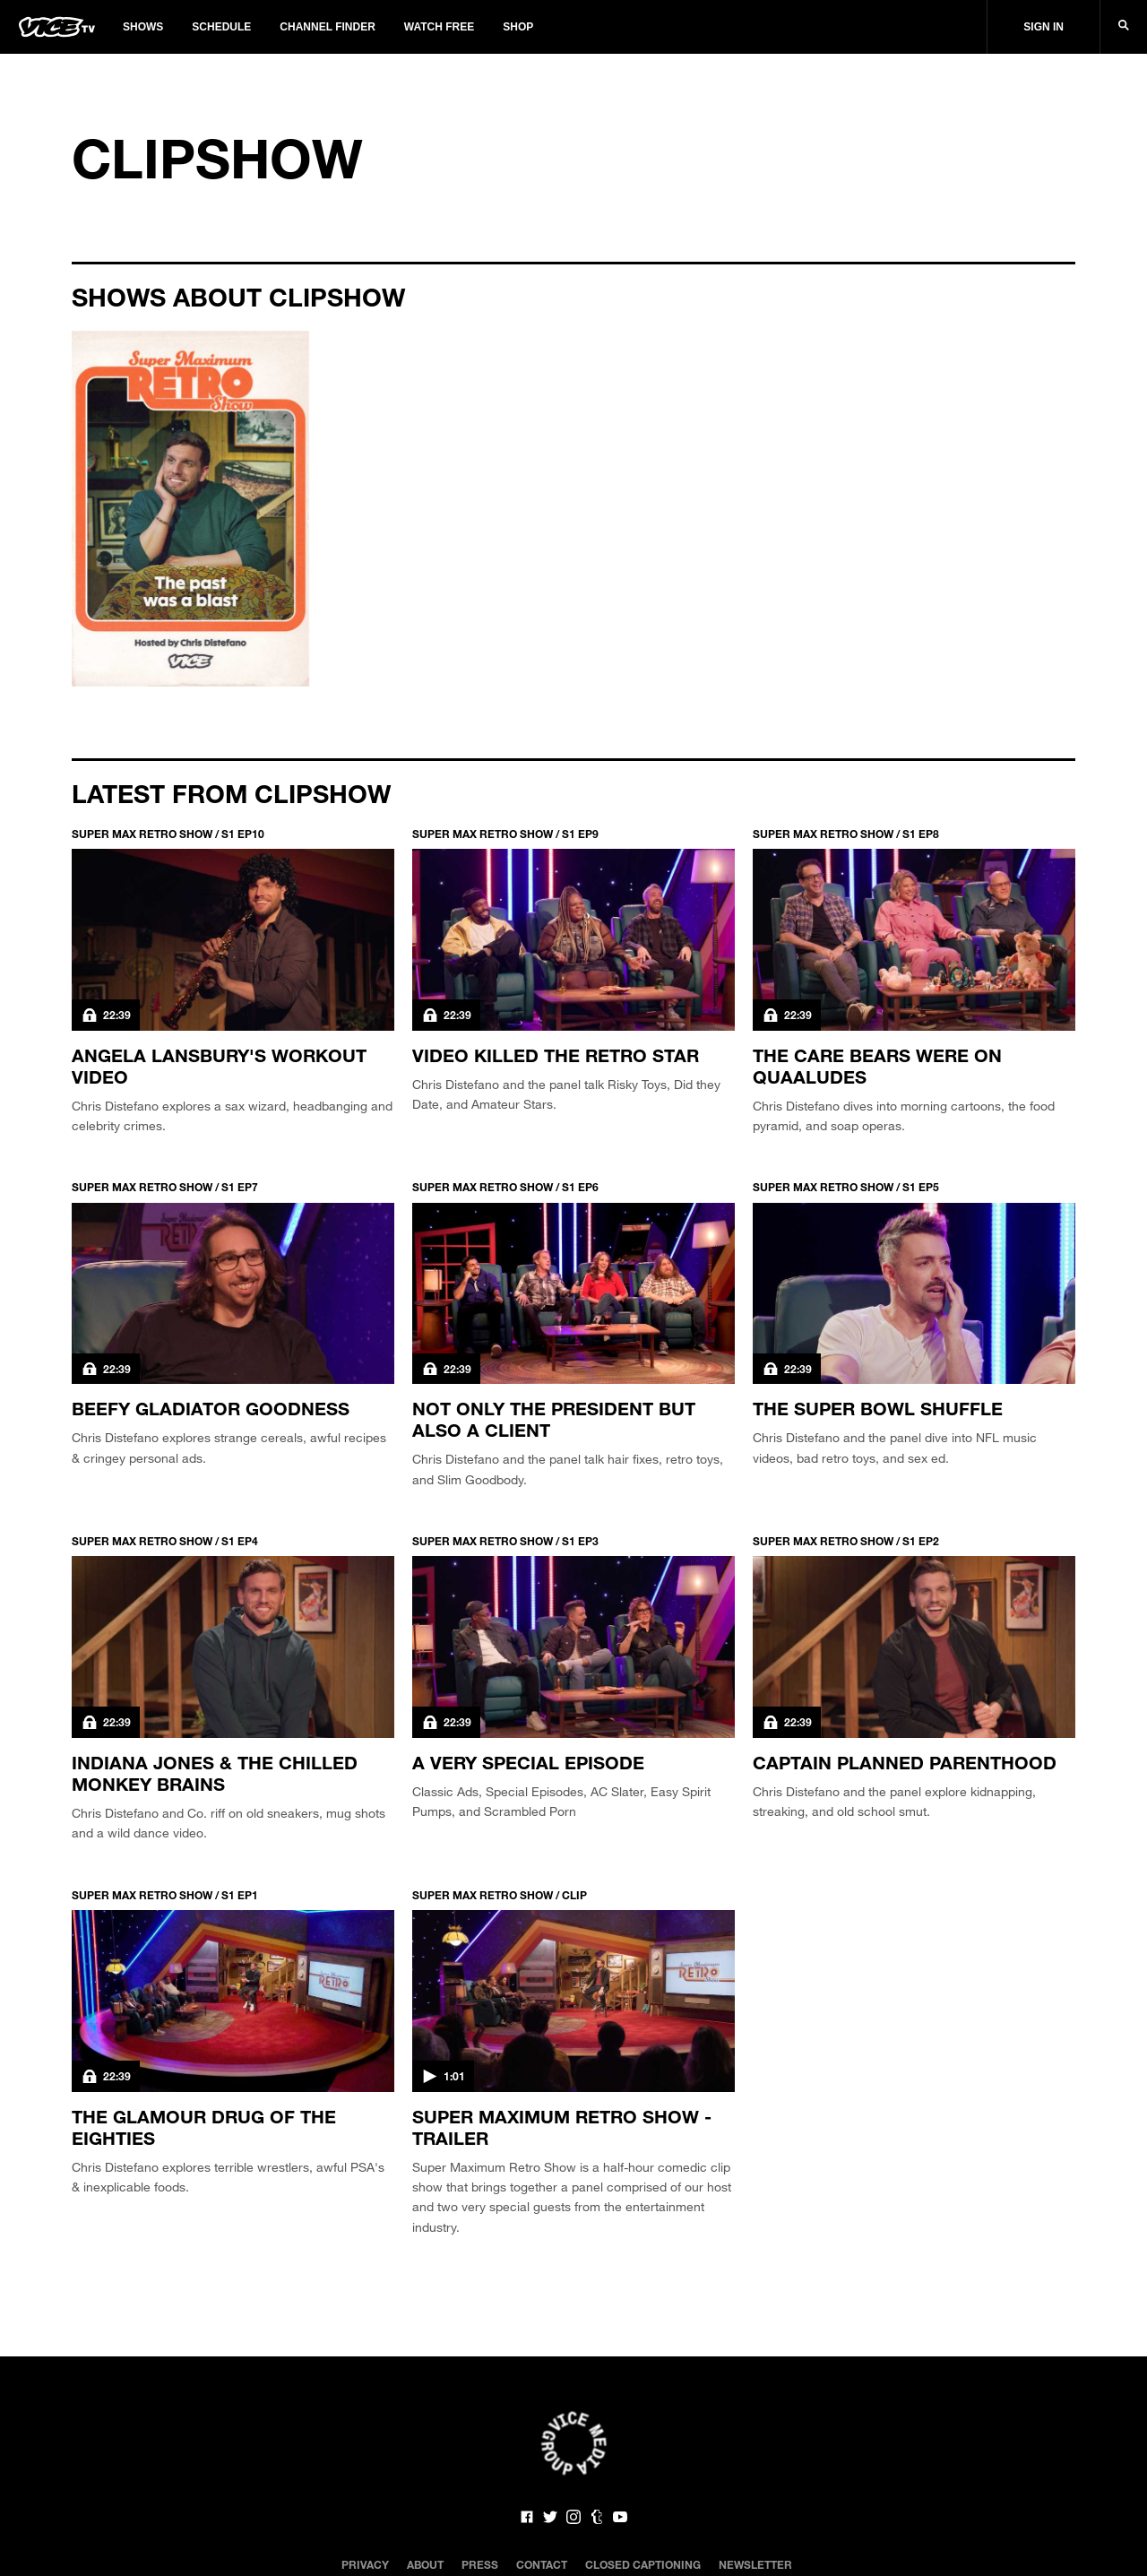  I want to click on Sign In, so click(1043, 27).